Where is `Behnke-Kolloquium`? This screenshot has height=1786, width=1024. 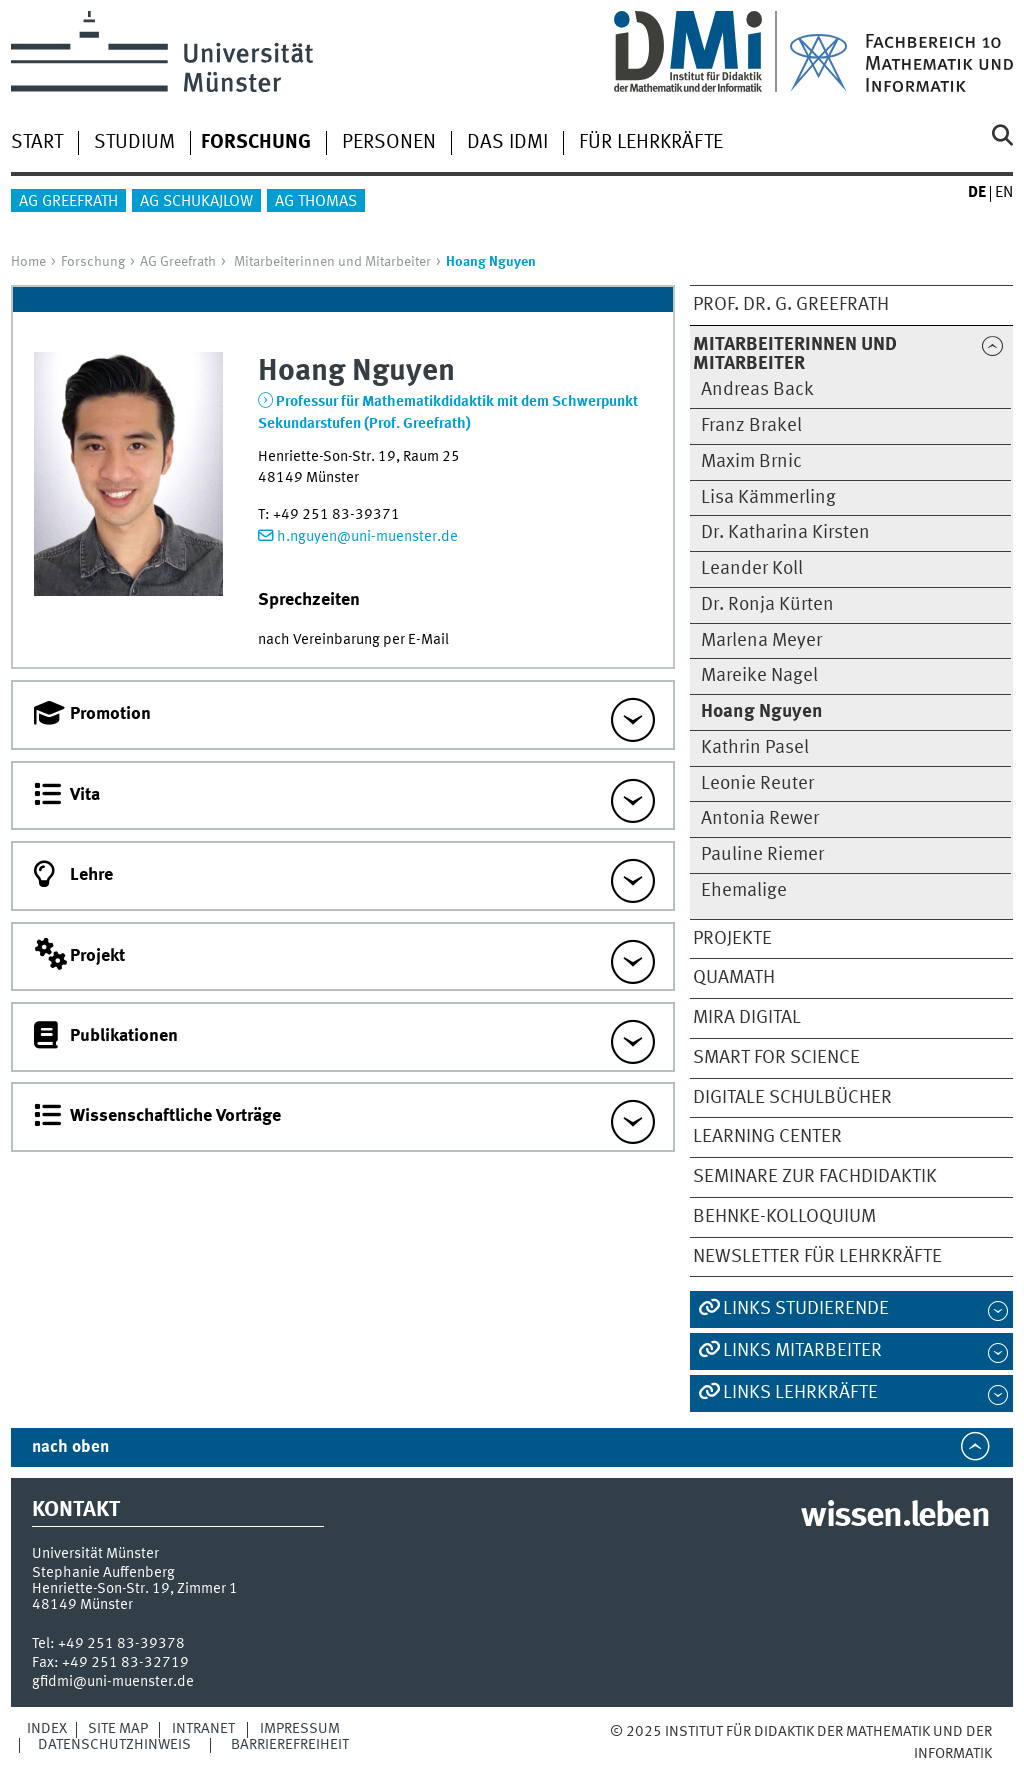 Behnke-Kolloquium is located at coordinates (784, 1217).